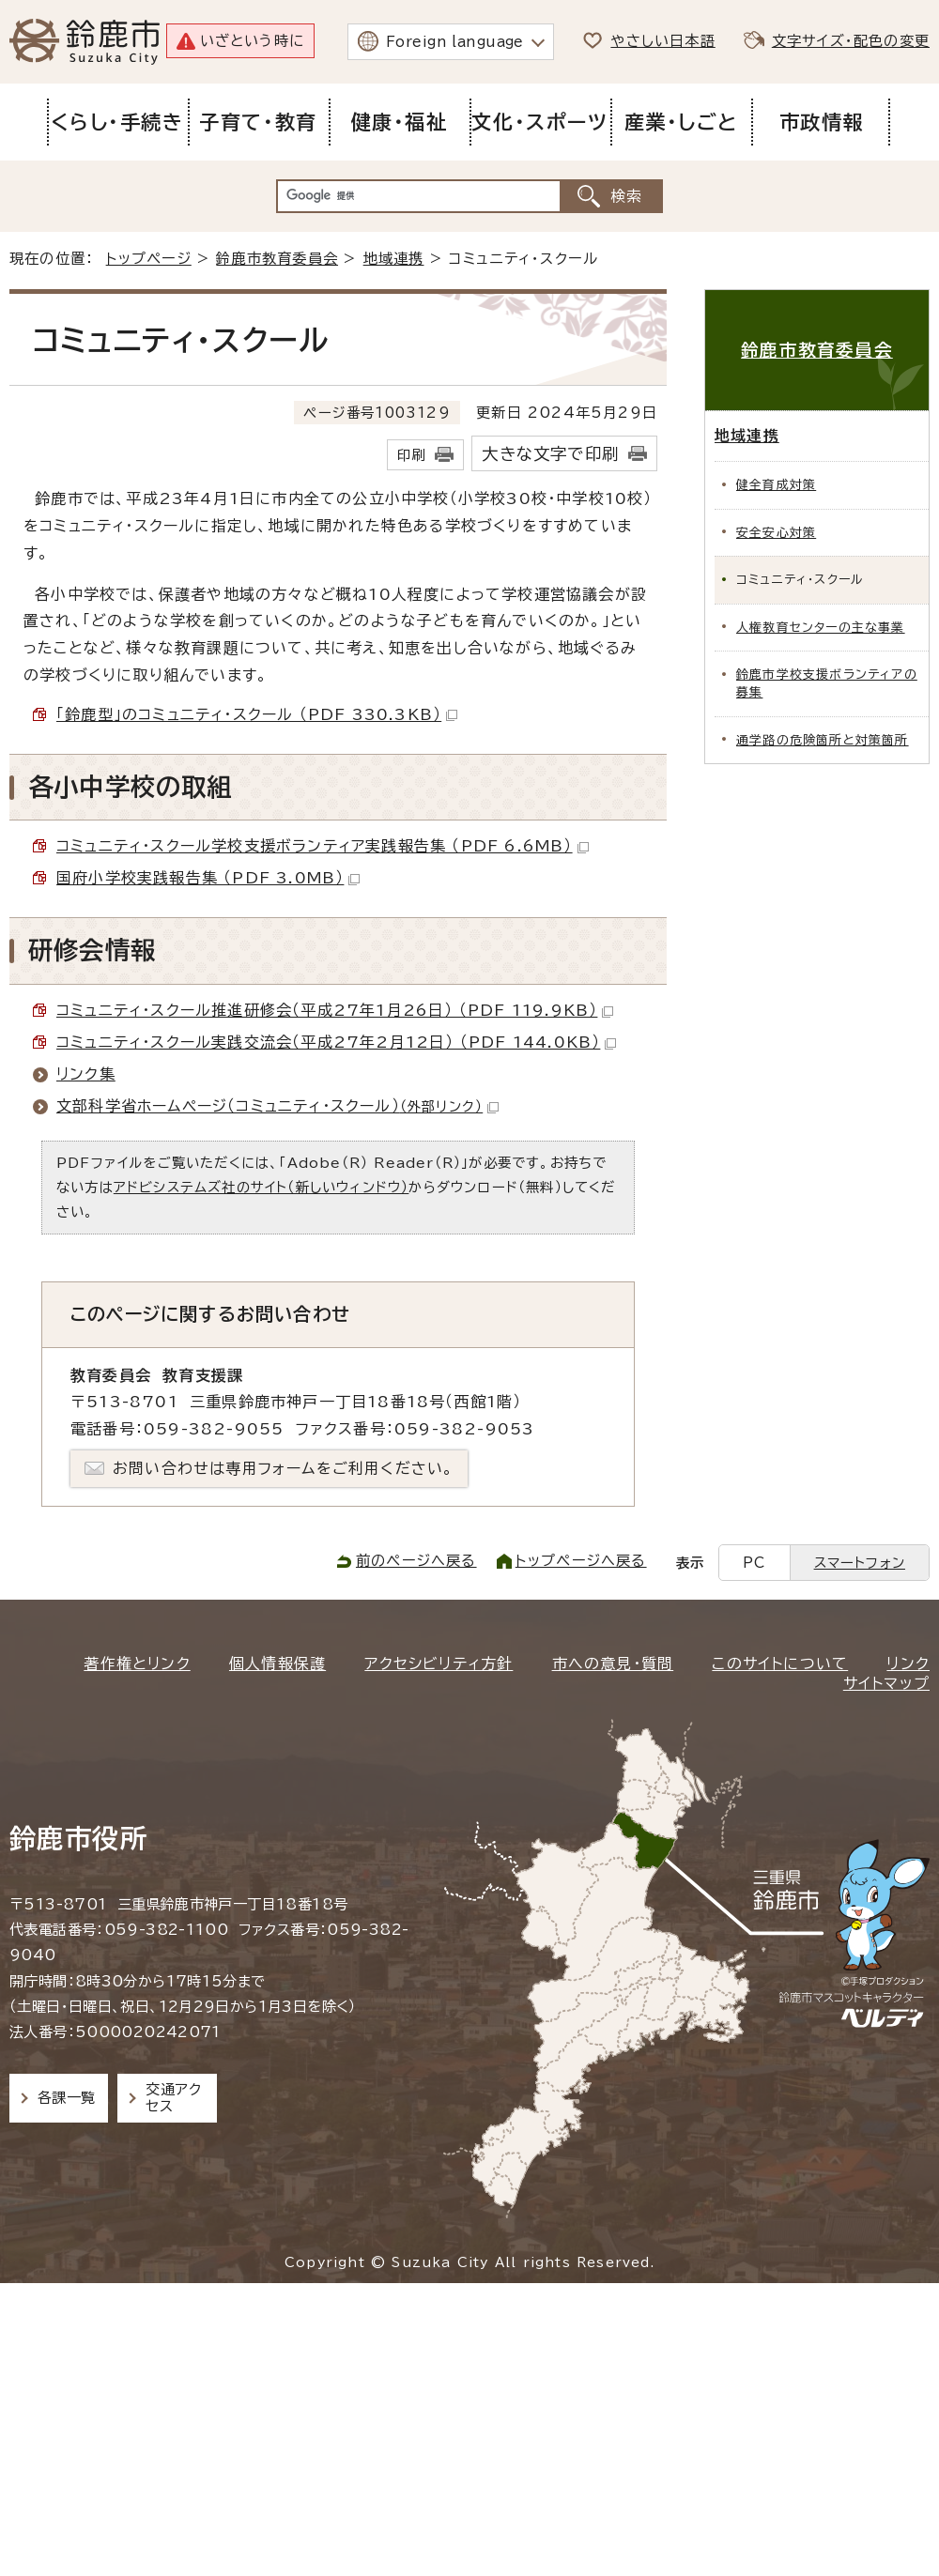 The image size is (939, 2576). What do you see at coordinates (277, 259) in the screenshot?
I see `鈴鹿市教育委員会` at bounding box center [277, 259].